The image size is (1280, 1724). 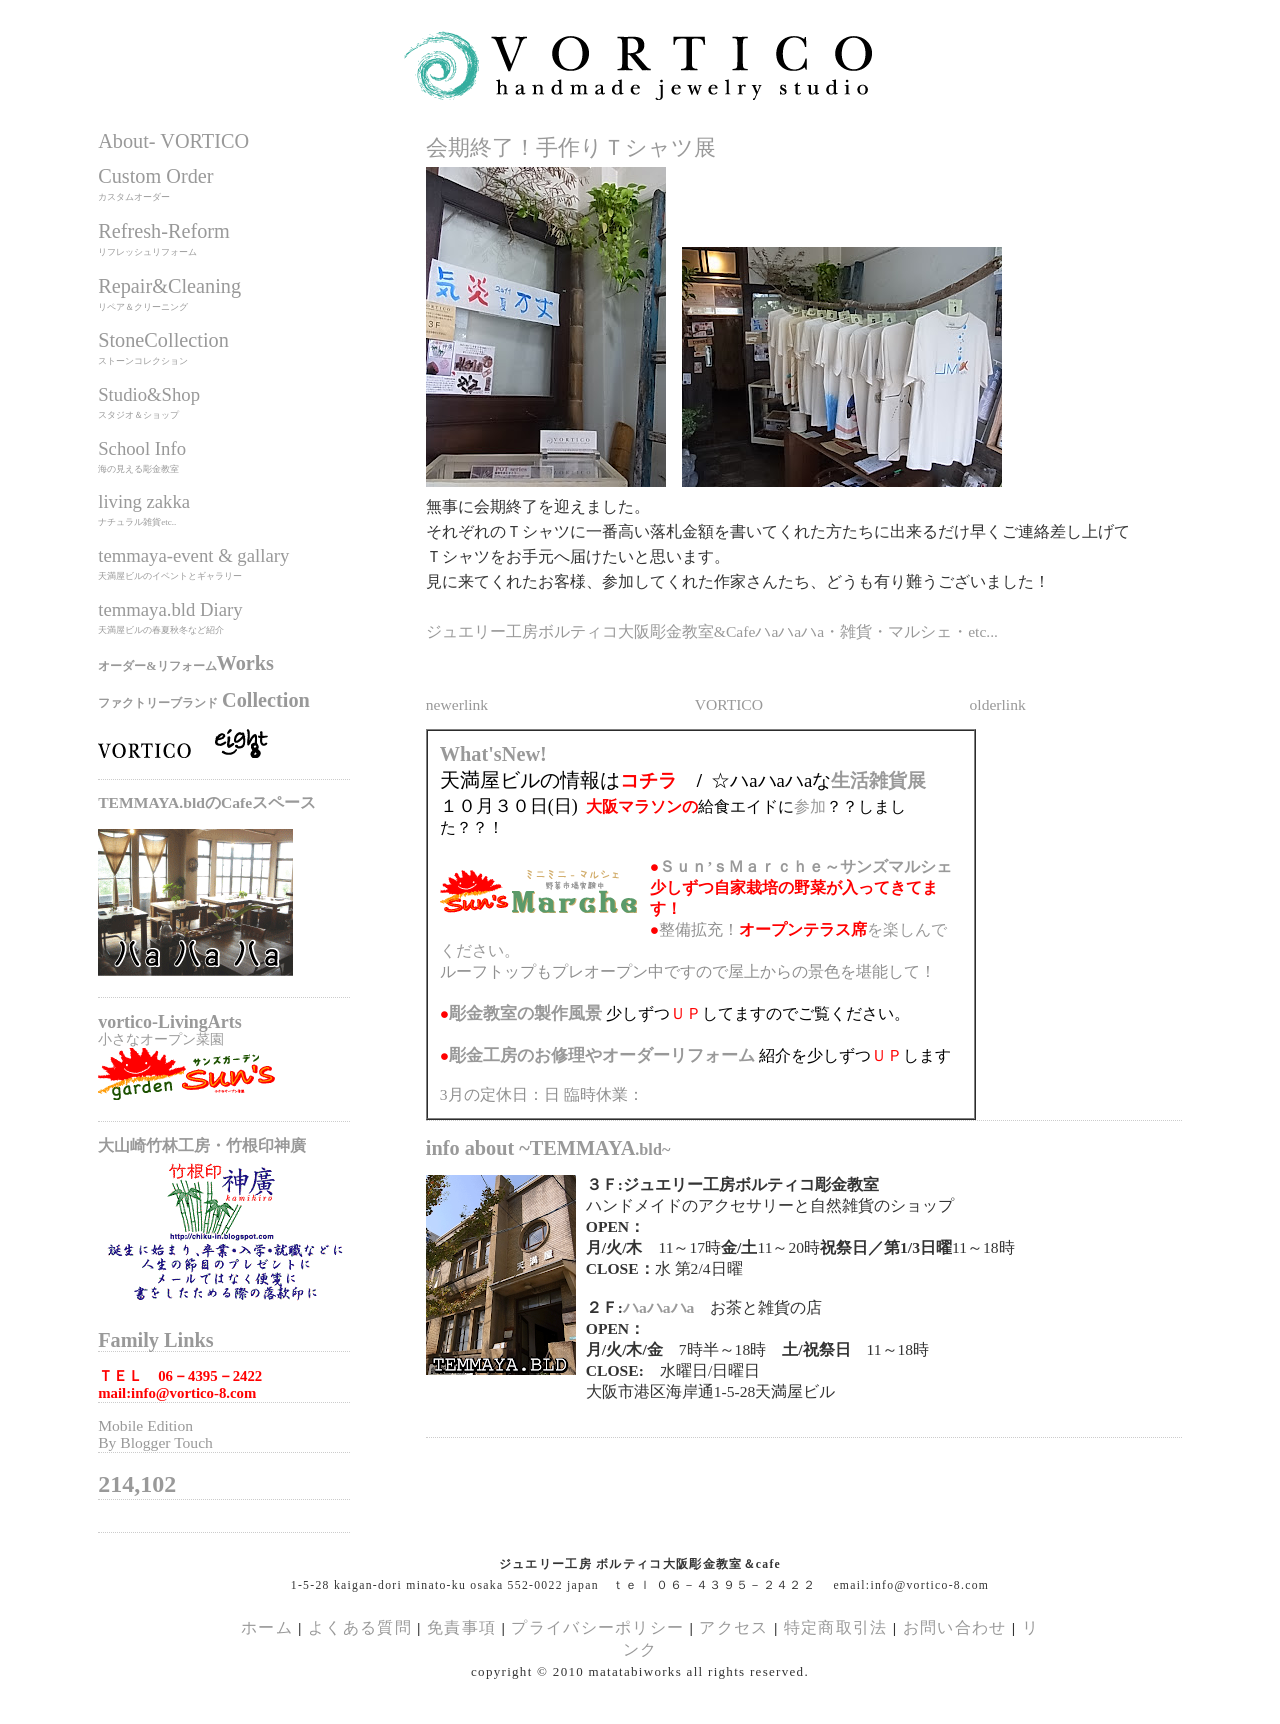 What do you see at coordinates (142, 448) in the screenshot?
I see `School Info` at bounding box center [142, 448].